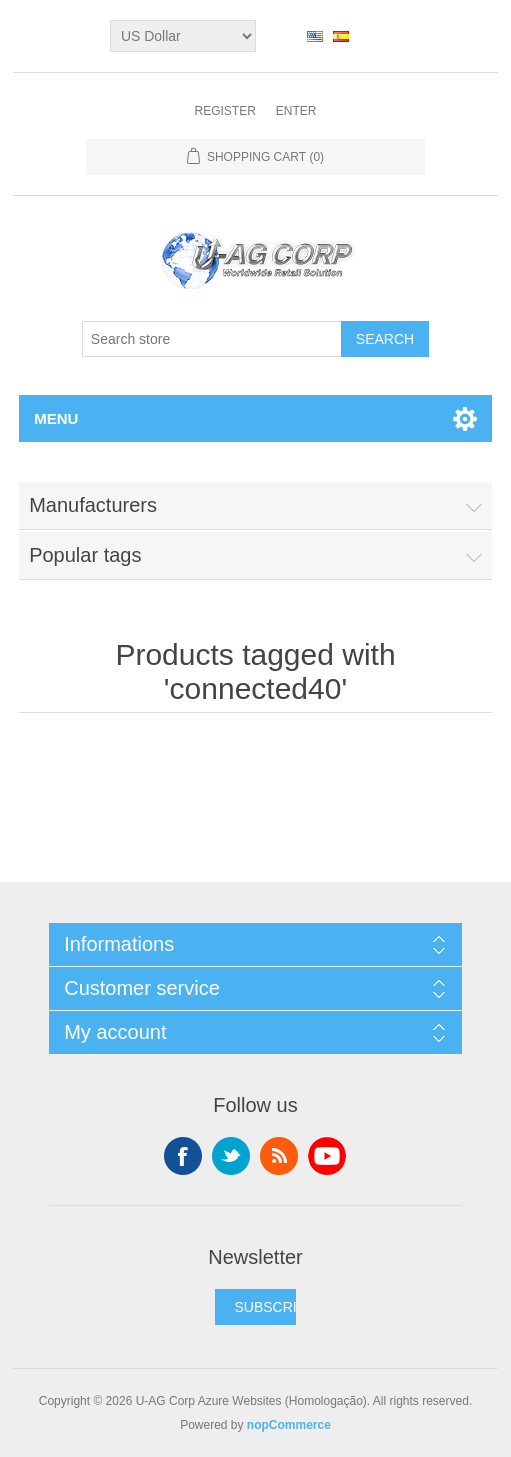 This screenshot has height=1457, width=511. Describe the element at coordinates (296, 111) in the screenshot. I see `Enter` at that location.